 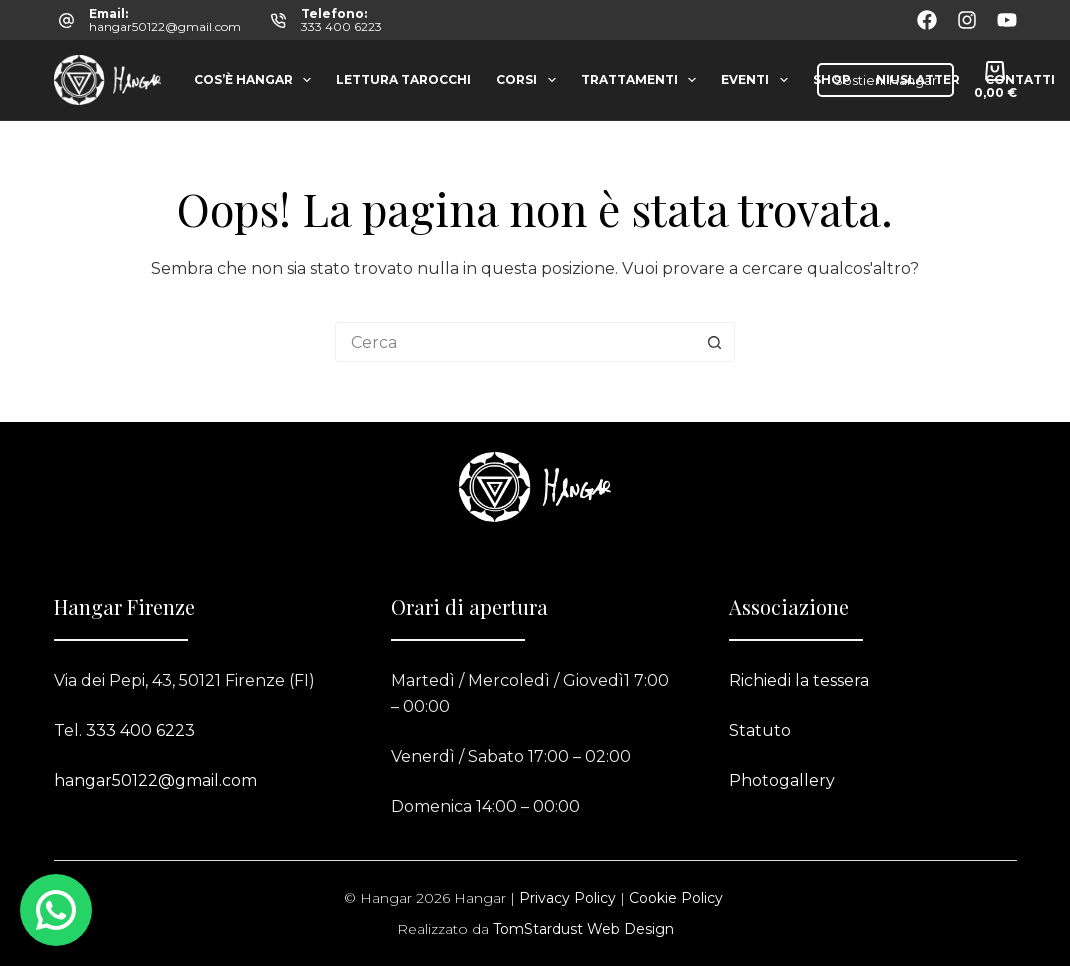 I want to click on Eventi, so click(x=758, y=80).